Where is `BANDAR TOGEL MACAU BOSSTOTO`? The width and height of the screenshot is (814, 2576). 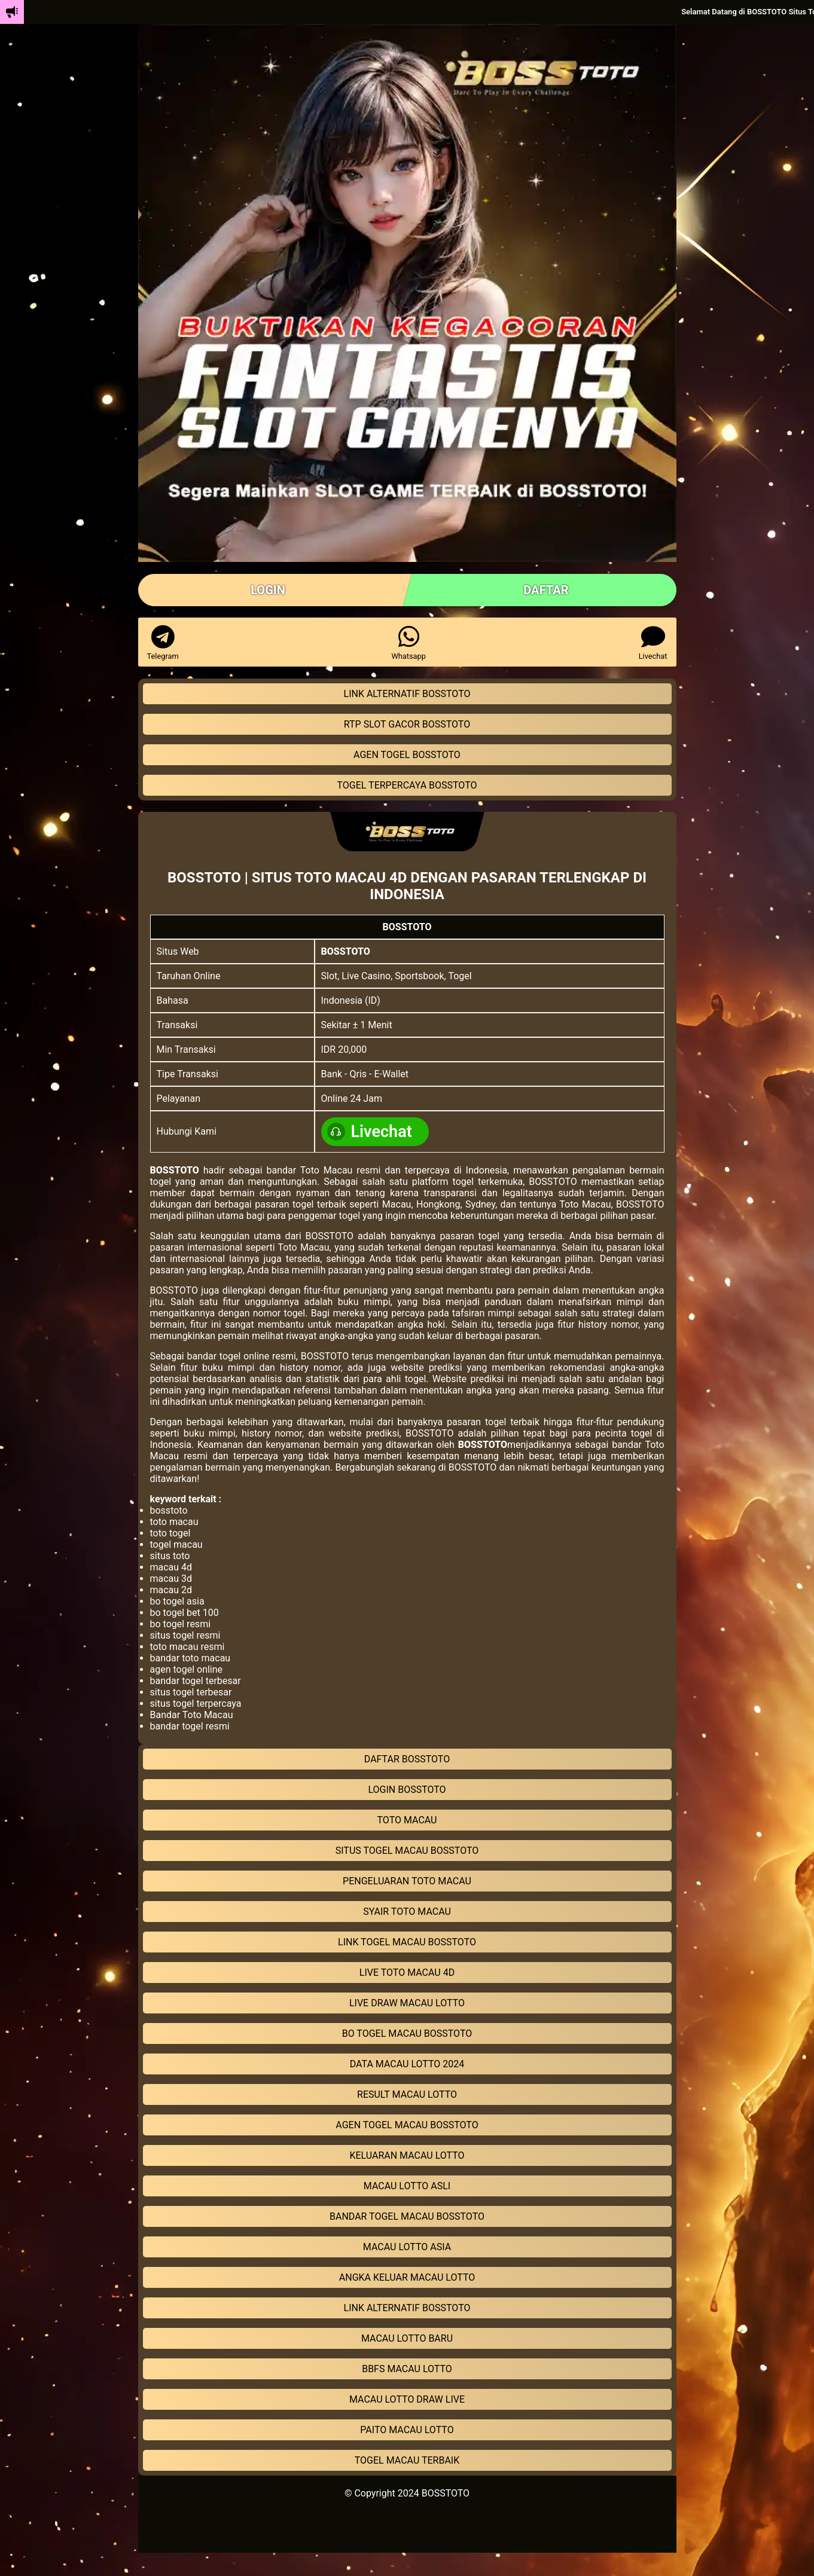
BANDAR TOGEL MACAU BOSSTOTO is located at coordinates (407, 2216).